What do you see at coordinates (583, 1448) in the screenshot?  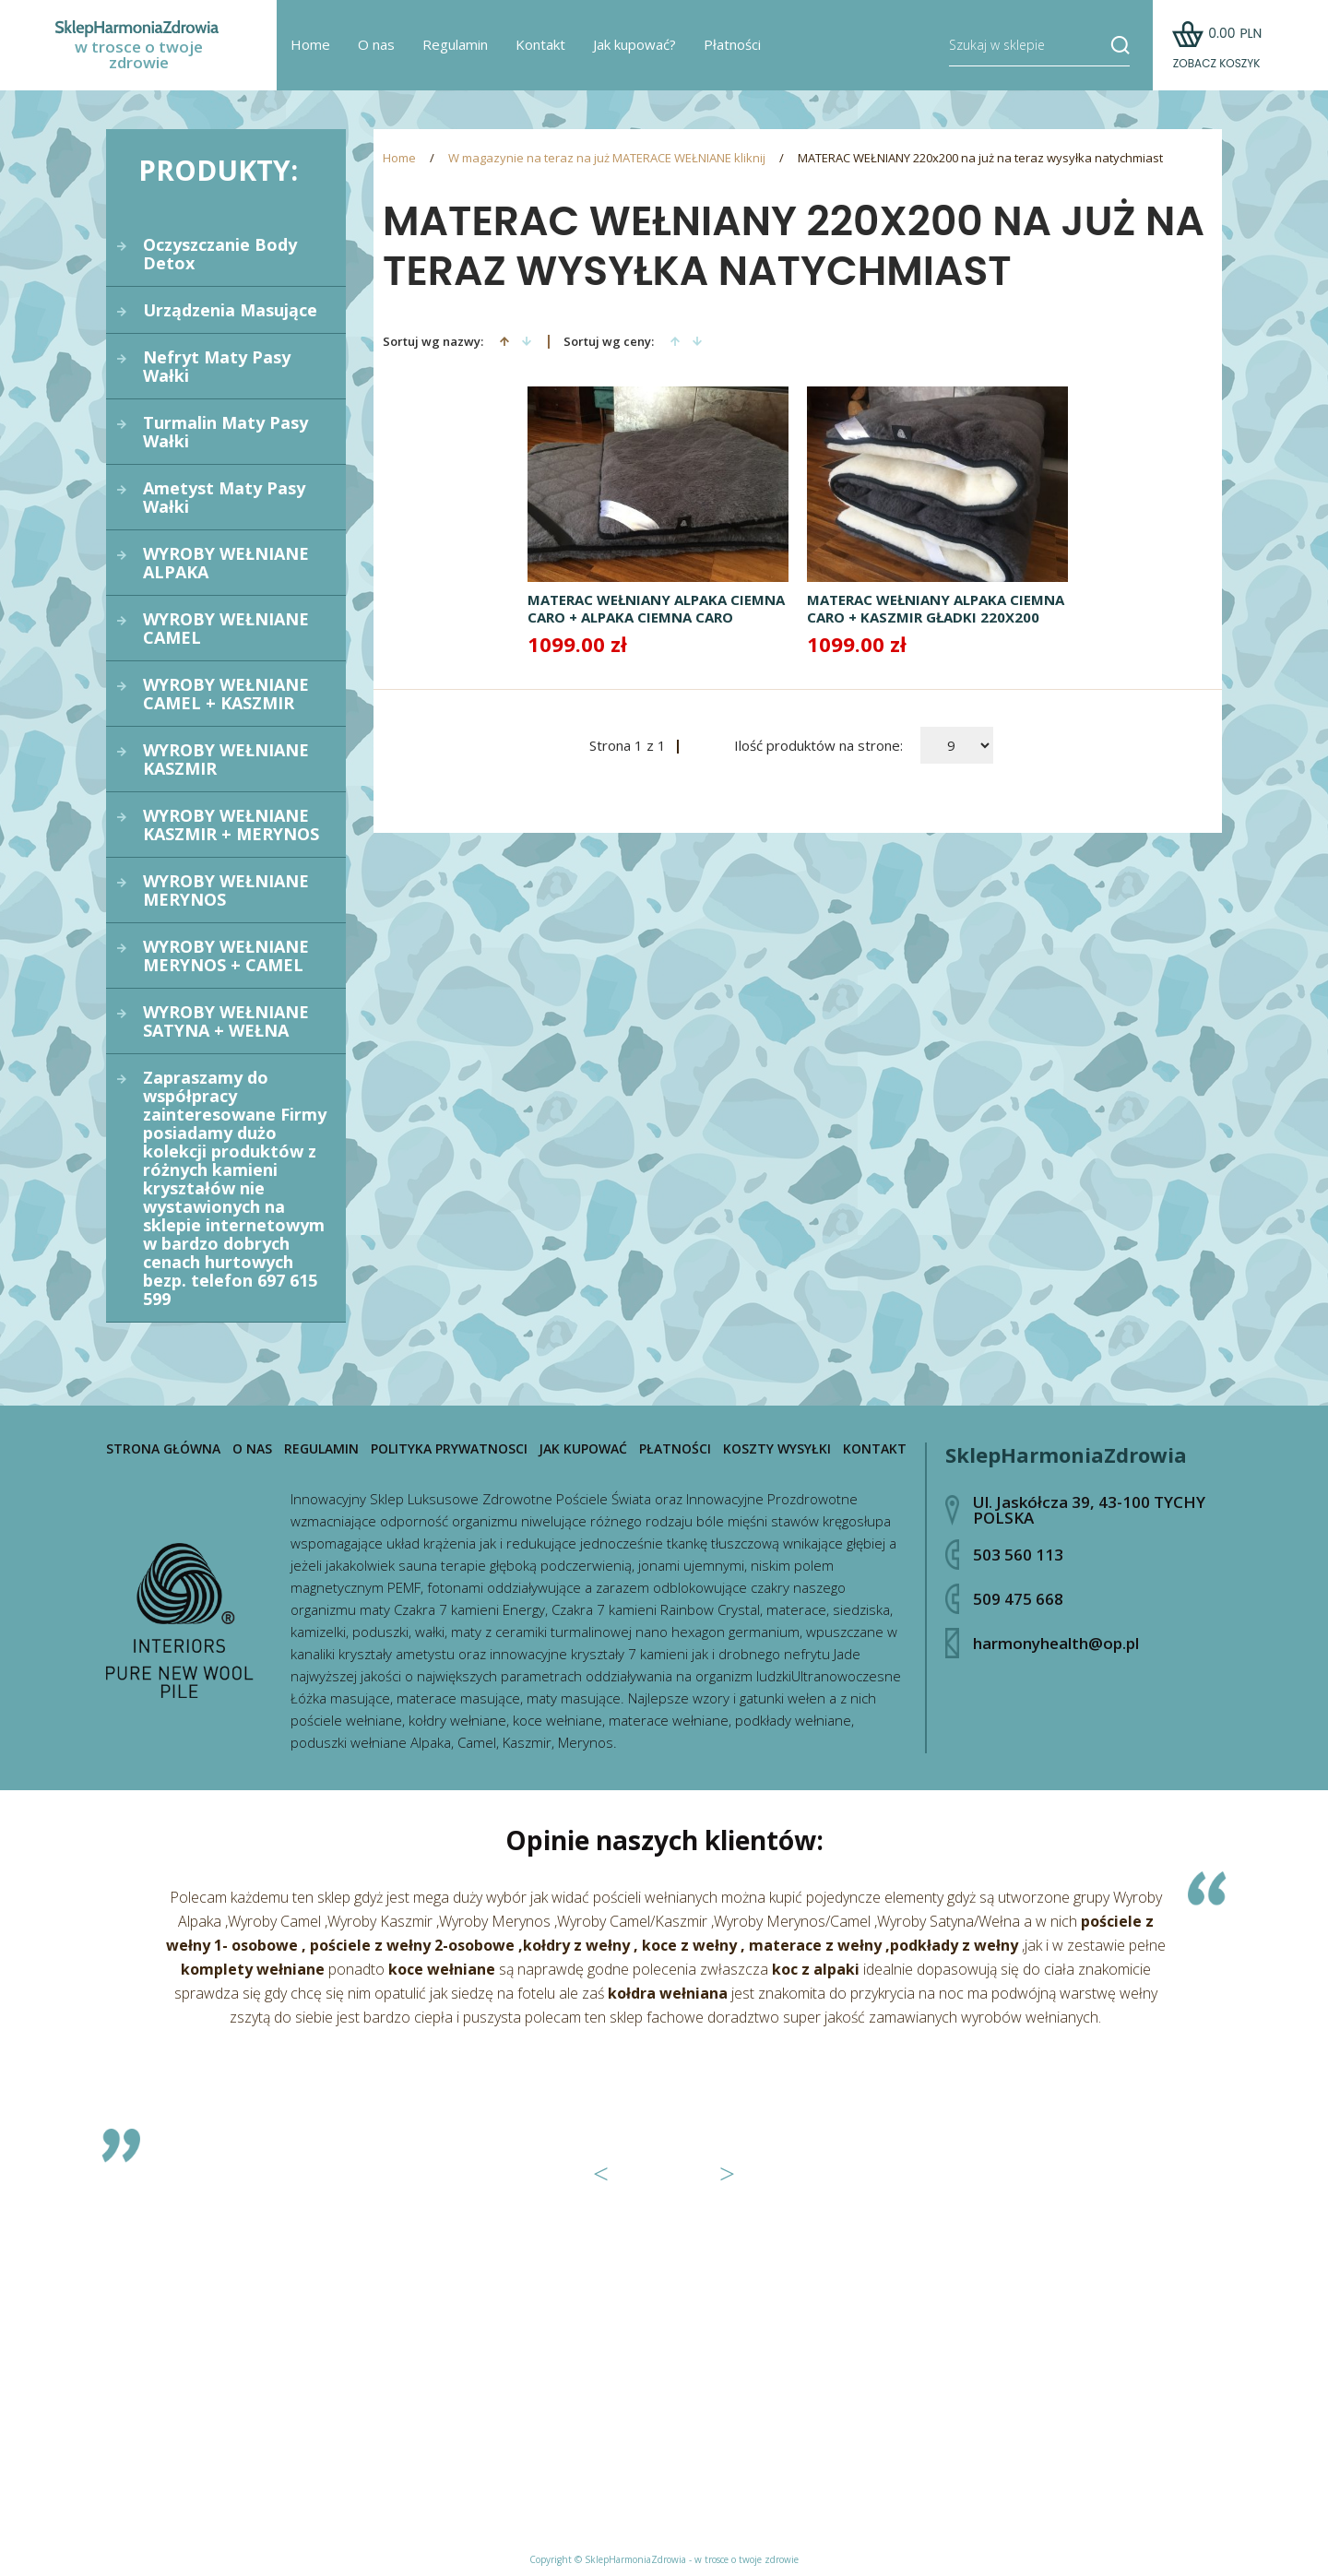 I see `Jak kupować` at bounding box center [583, 1448].